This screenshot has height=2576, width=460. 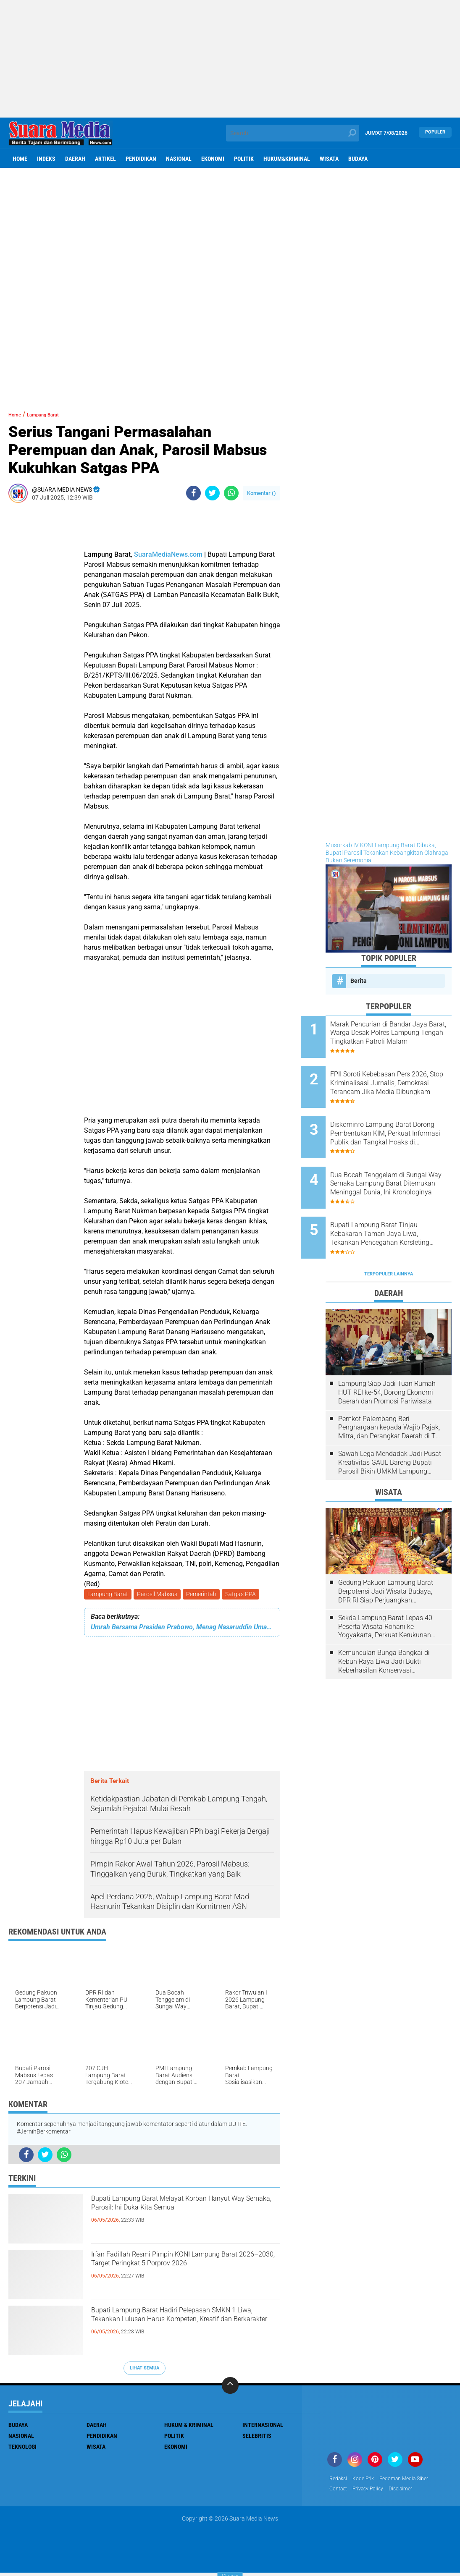 I want to click on Politik, so click(x=244, y=158).